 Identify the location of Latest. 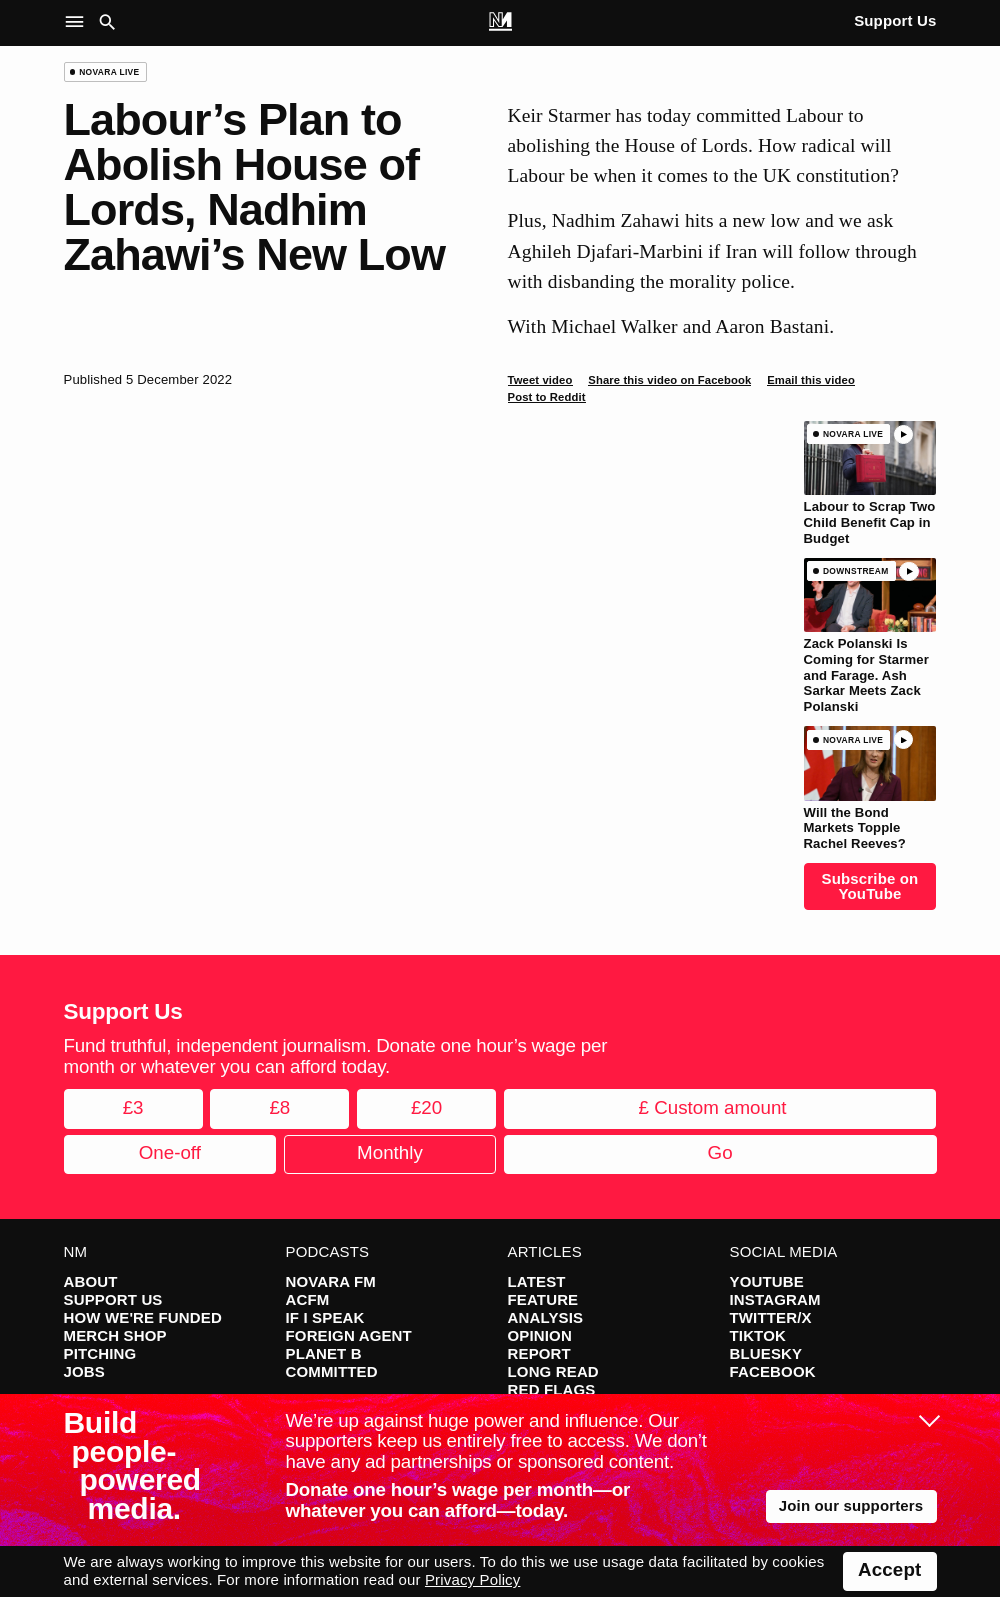
(537, 1281).